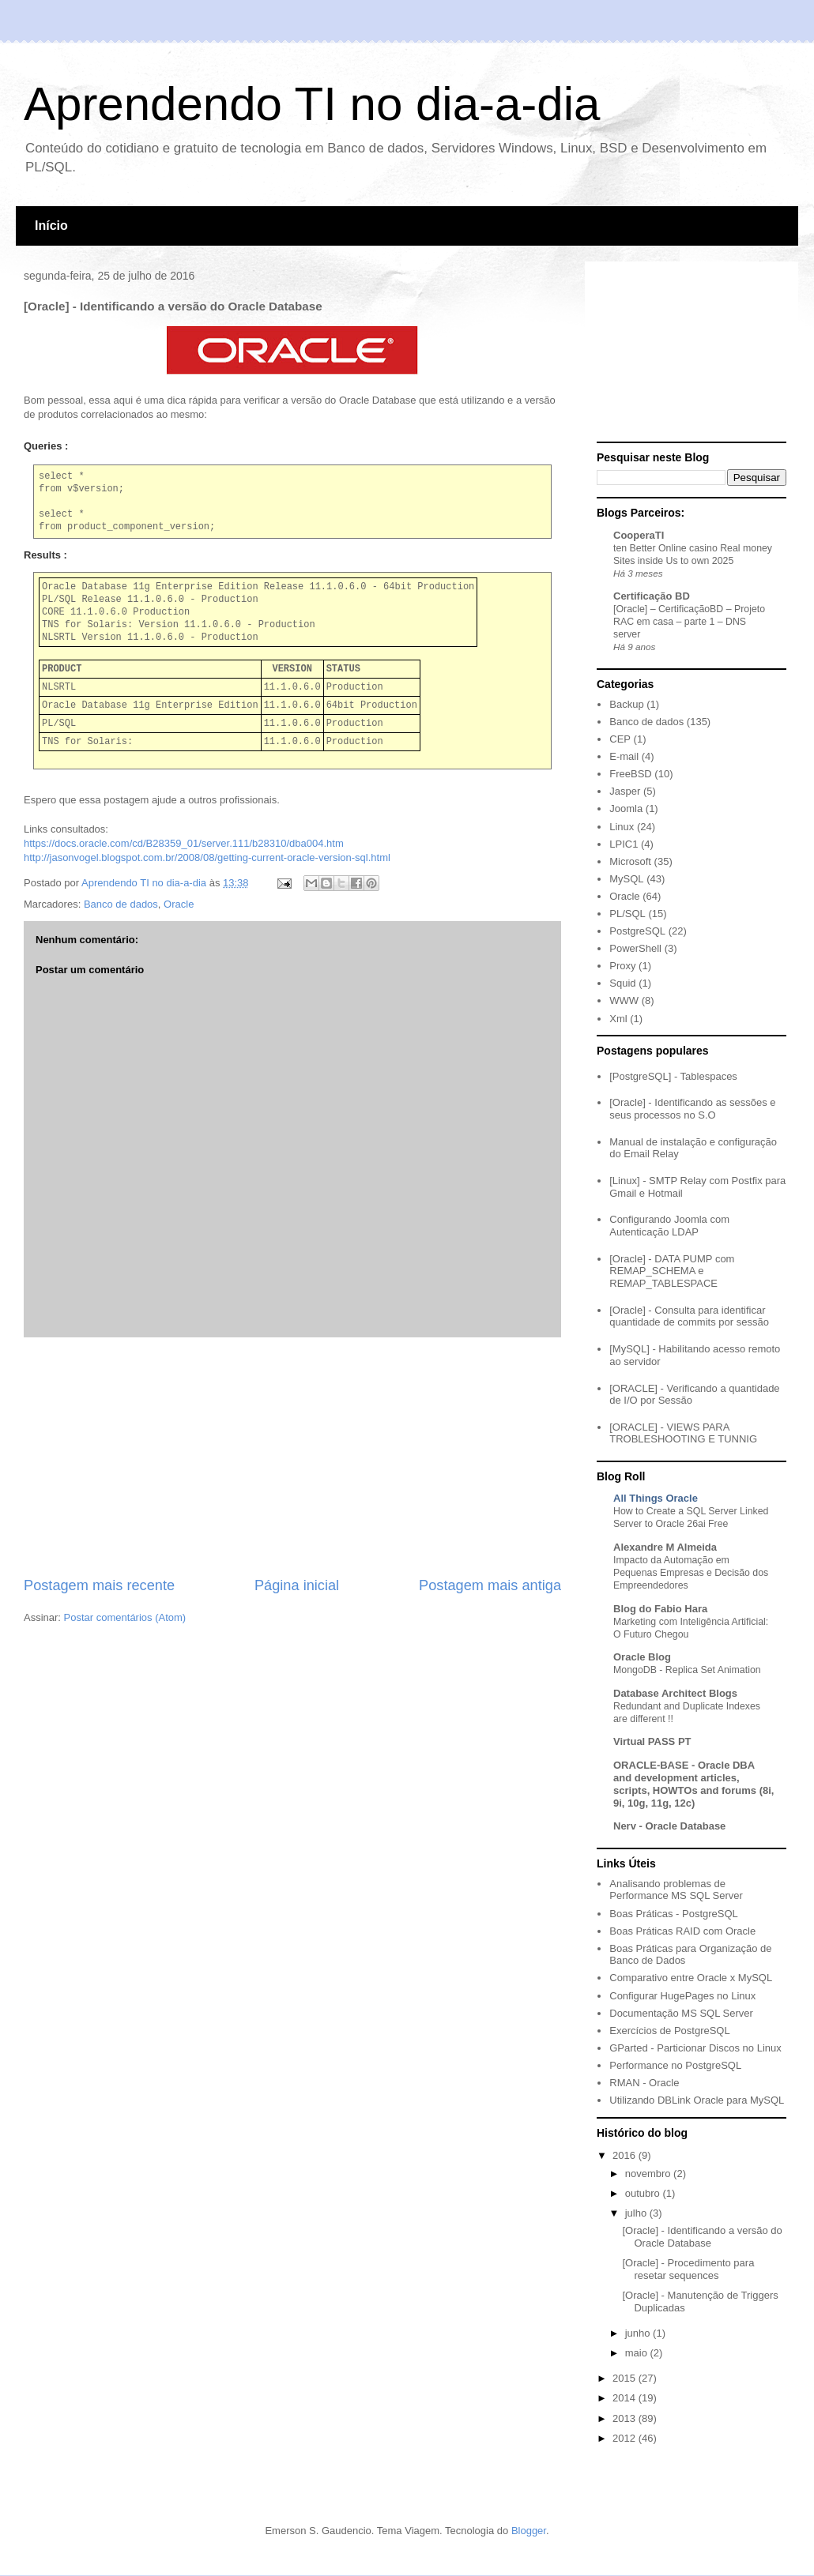  I want to click on https://docs.oracle.com/cd/B28359_01/server.111/b28310/dba004.htm, so click(184, 843).